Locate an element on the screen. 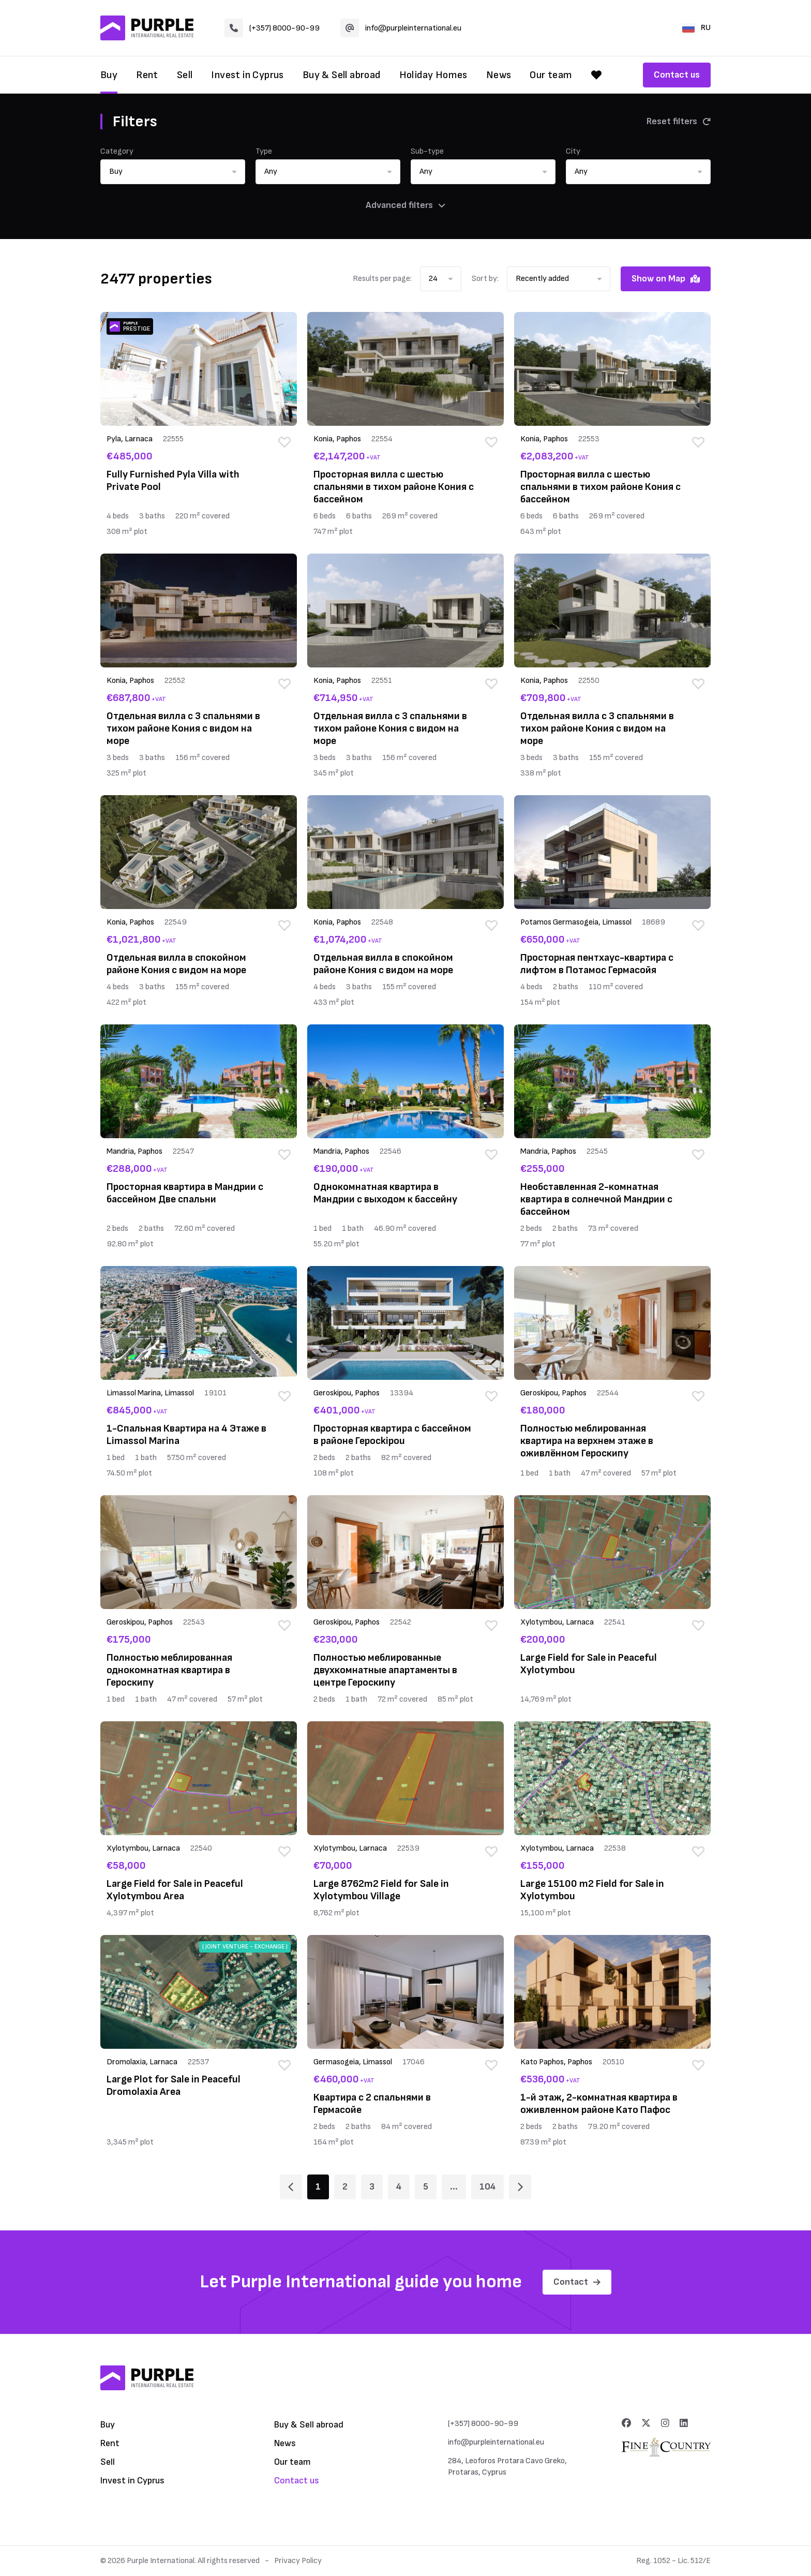 The height and width of the screenshot is (2576, 811). Reset filters is located at coordinates (679, 121).